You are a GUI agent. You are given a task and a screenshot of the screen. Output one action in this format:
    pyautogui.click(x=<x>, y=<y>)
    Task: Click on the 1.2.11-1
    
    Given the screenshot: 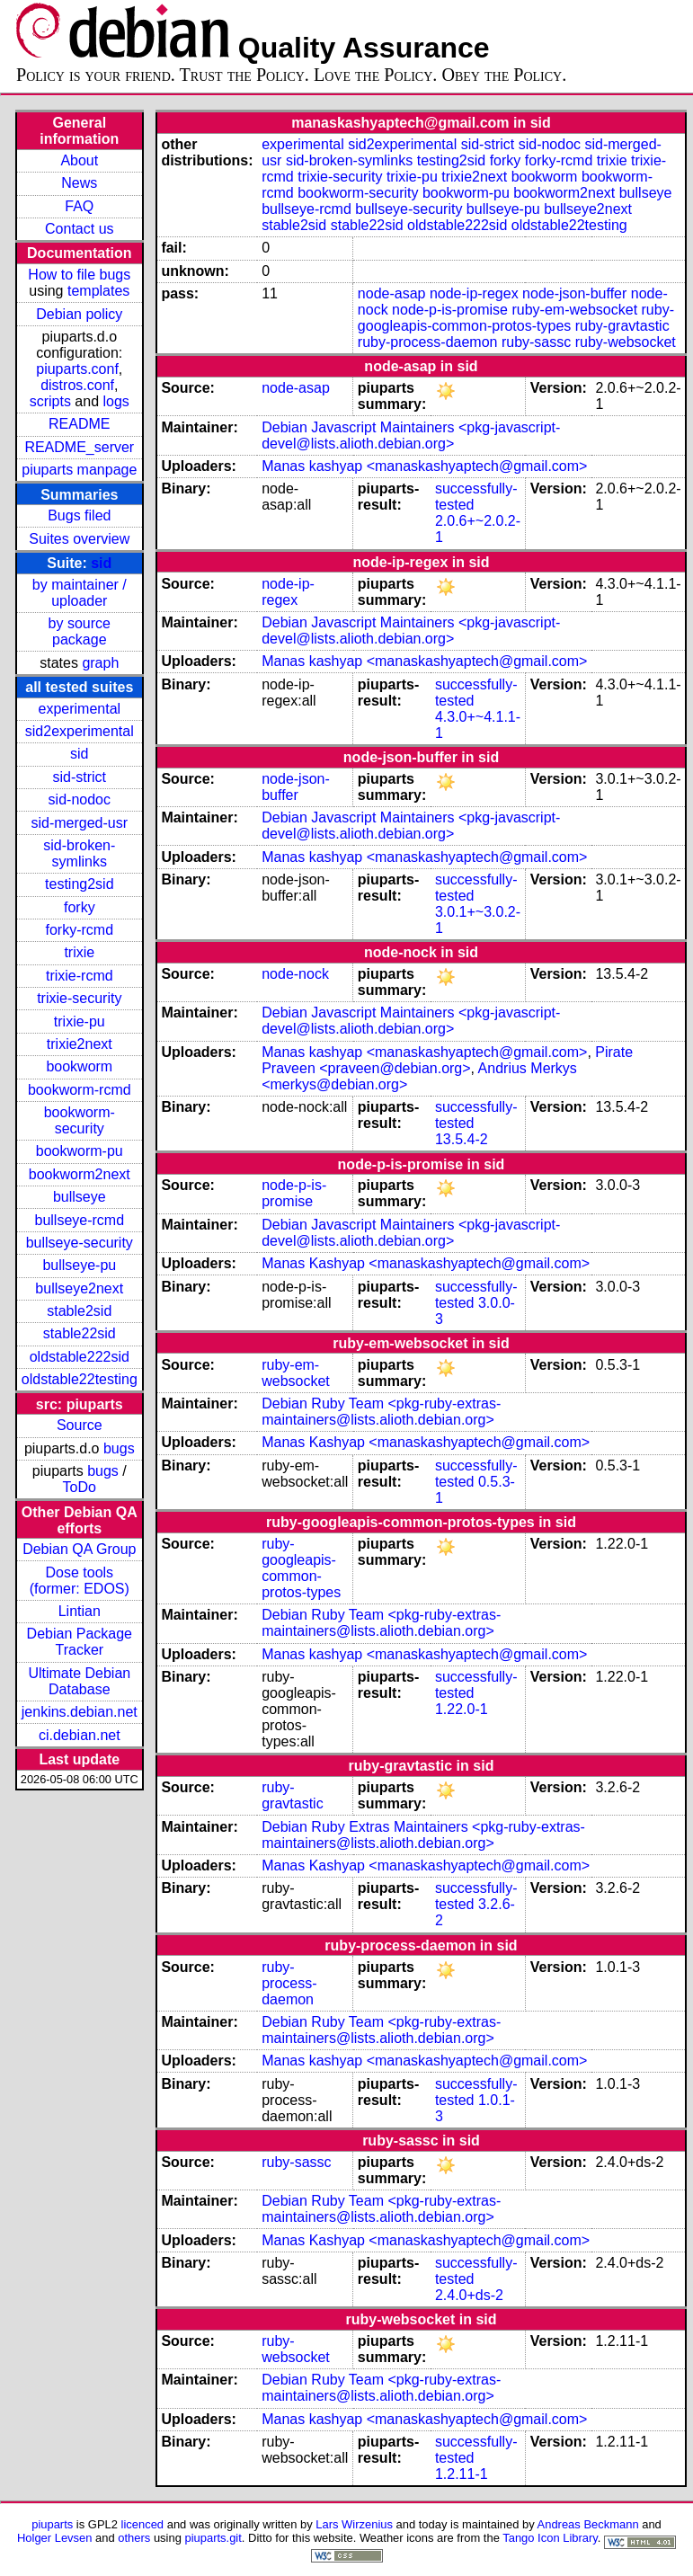 What is the action you would take?
    pyautogui.click(x=461, y=2474)
    